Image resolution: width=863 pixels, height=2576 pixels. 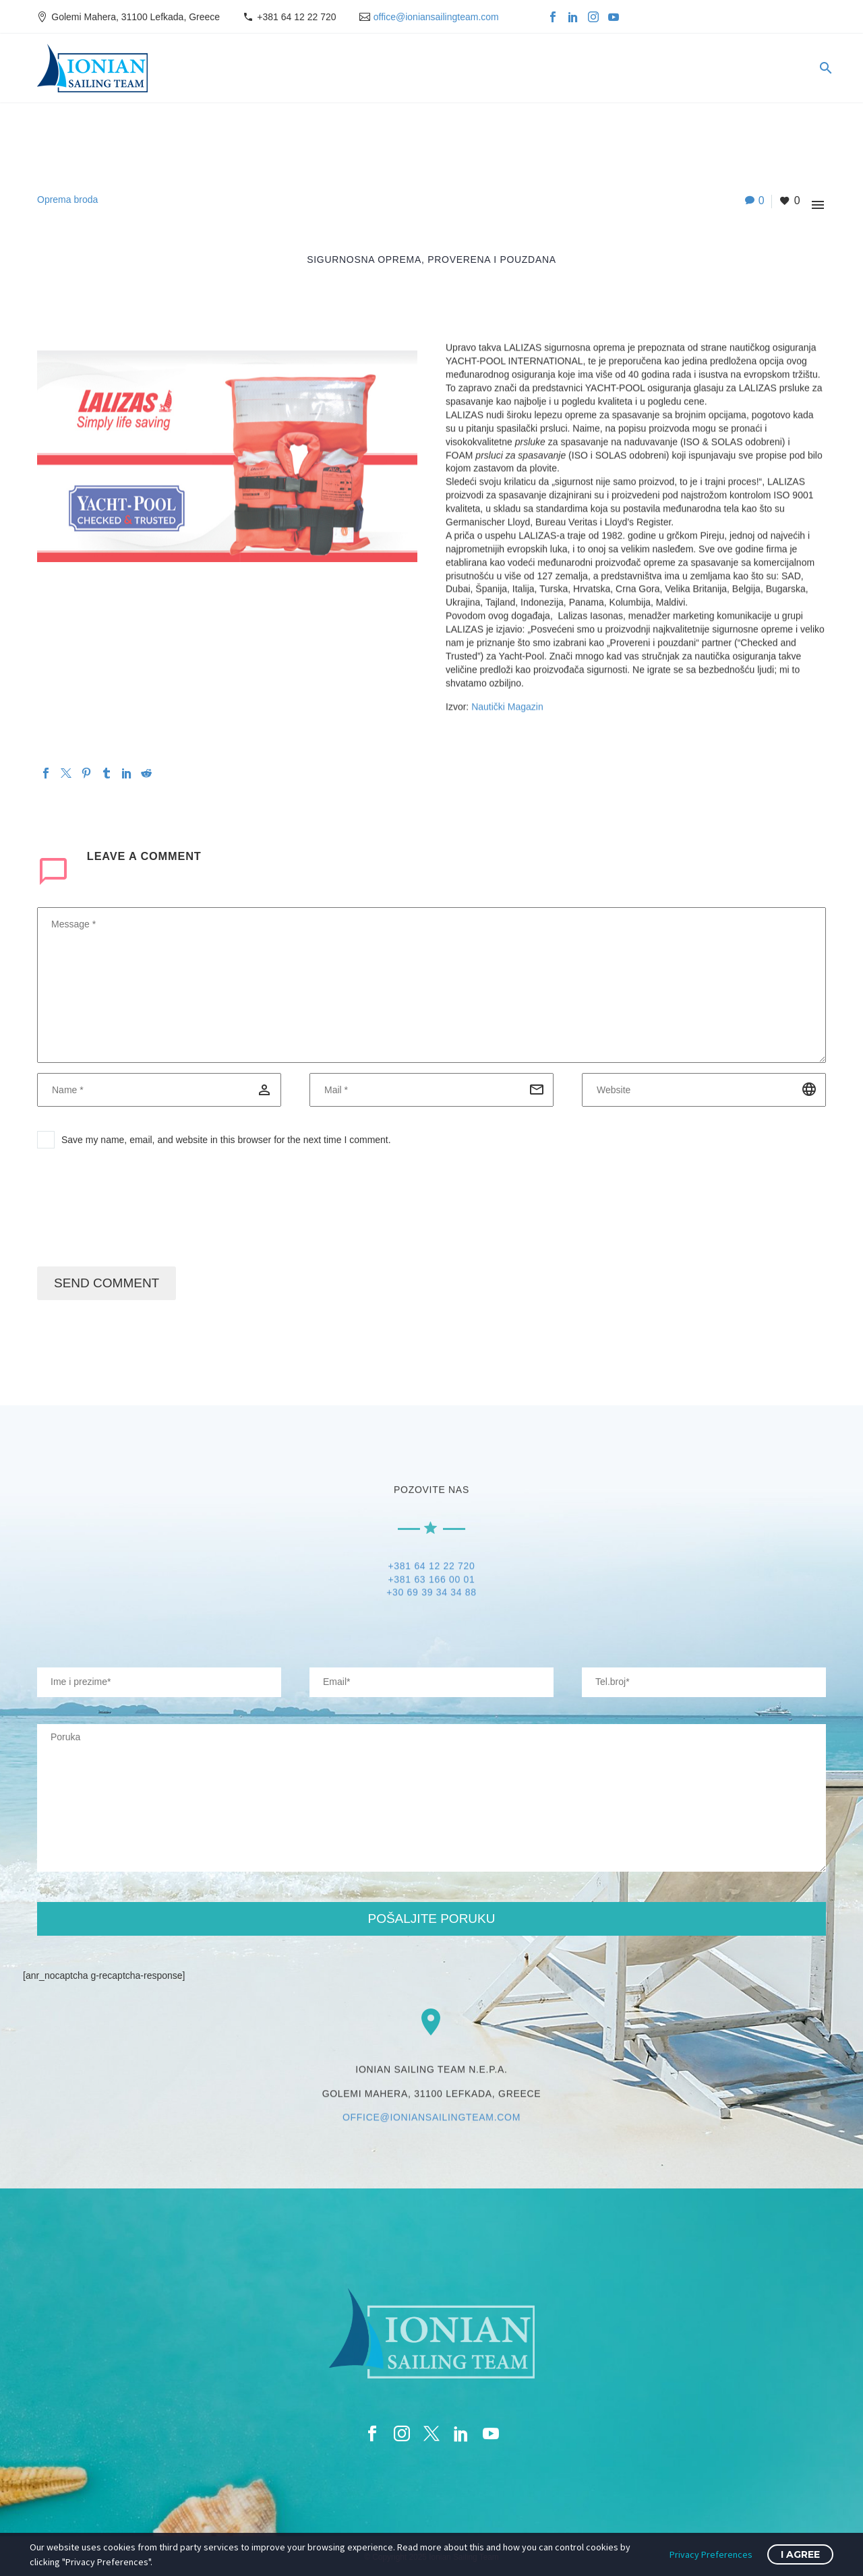 I want to click on Privacy Preferences, so click(x=710, y=2554).